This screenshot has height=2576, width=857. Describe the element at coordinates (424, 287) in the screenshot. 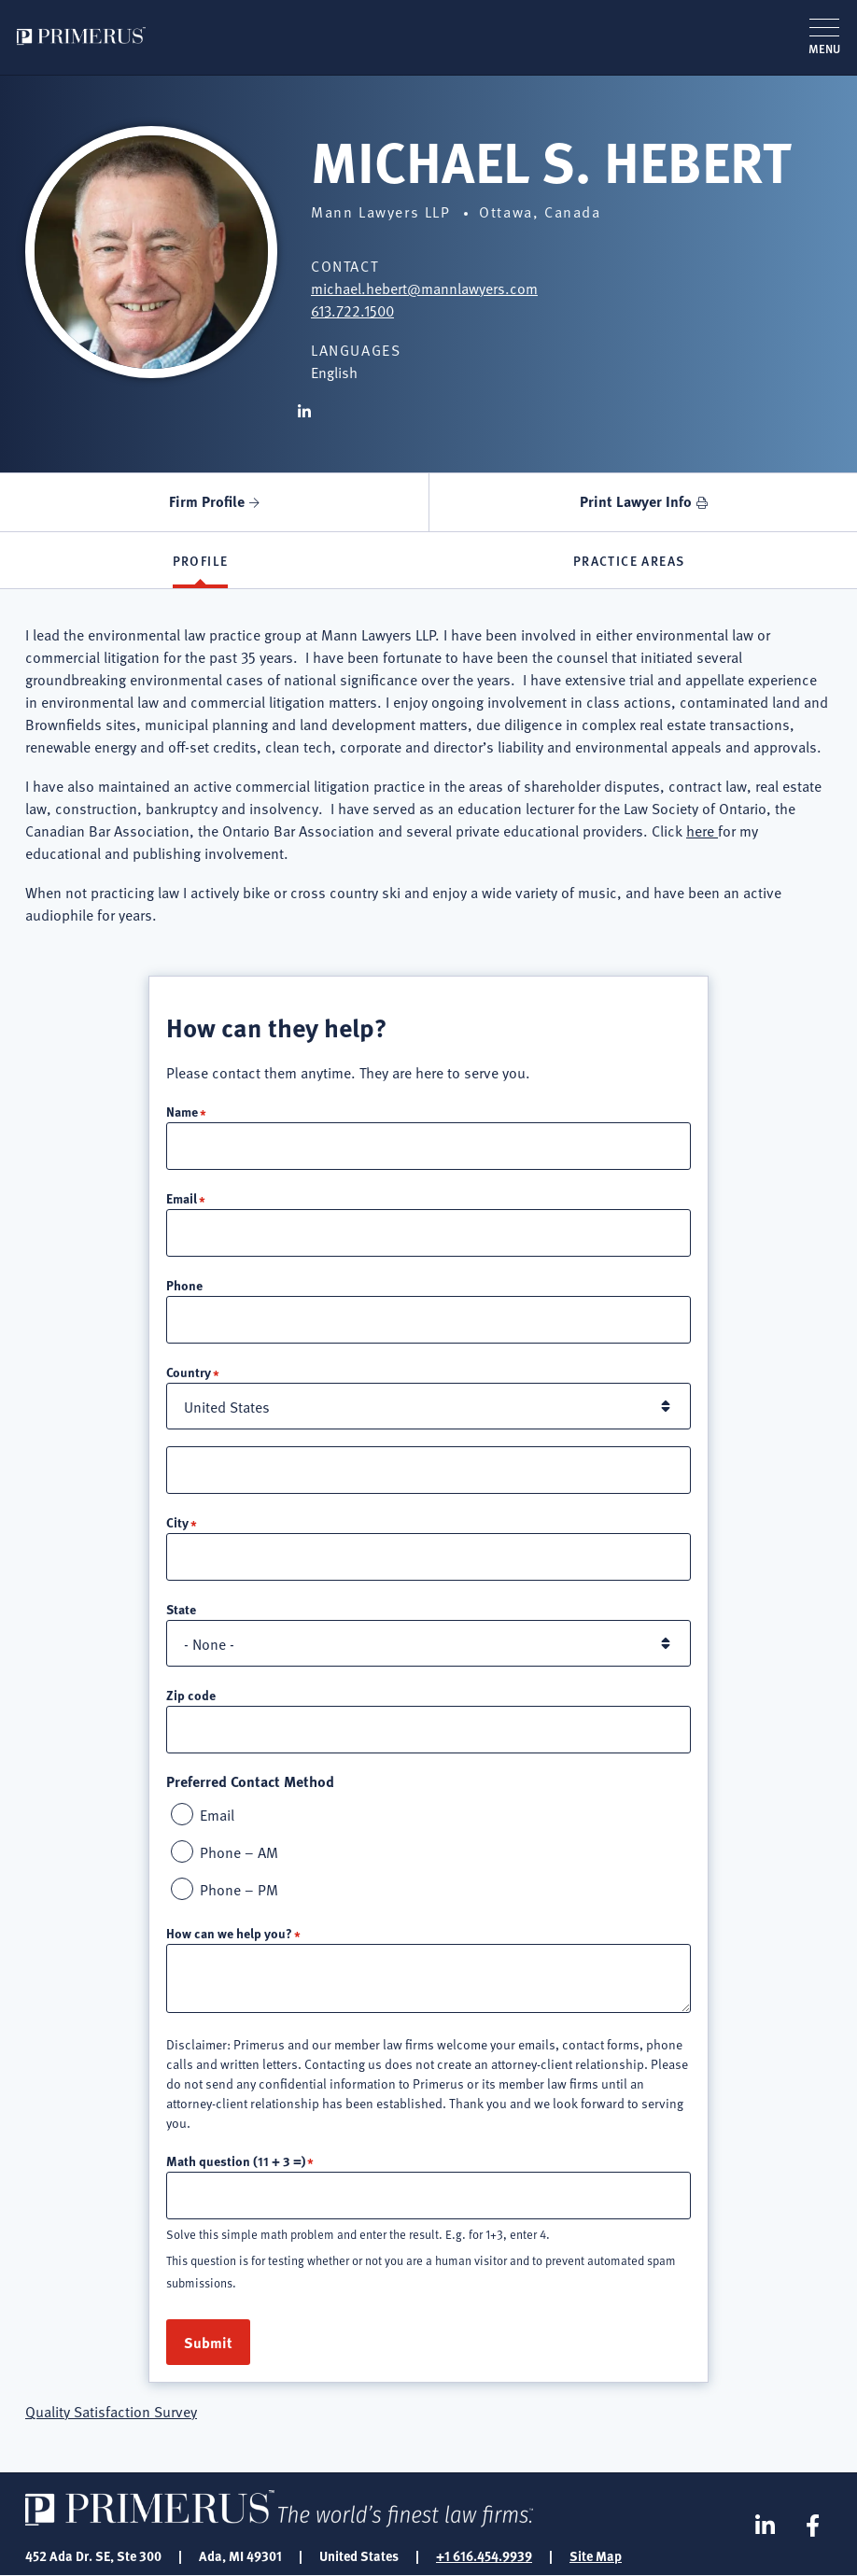

I see `michael.hebert@mannlawyers.com` at that location.